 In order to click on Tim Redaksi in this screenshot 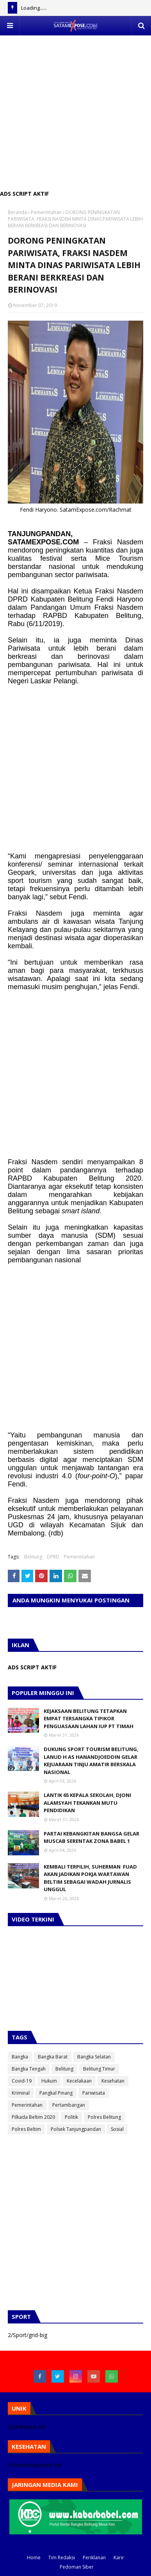, I will do `click(61, 2557)`.